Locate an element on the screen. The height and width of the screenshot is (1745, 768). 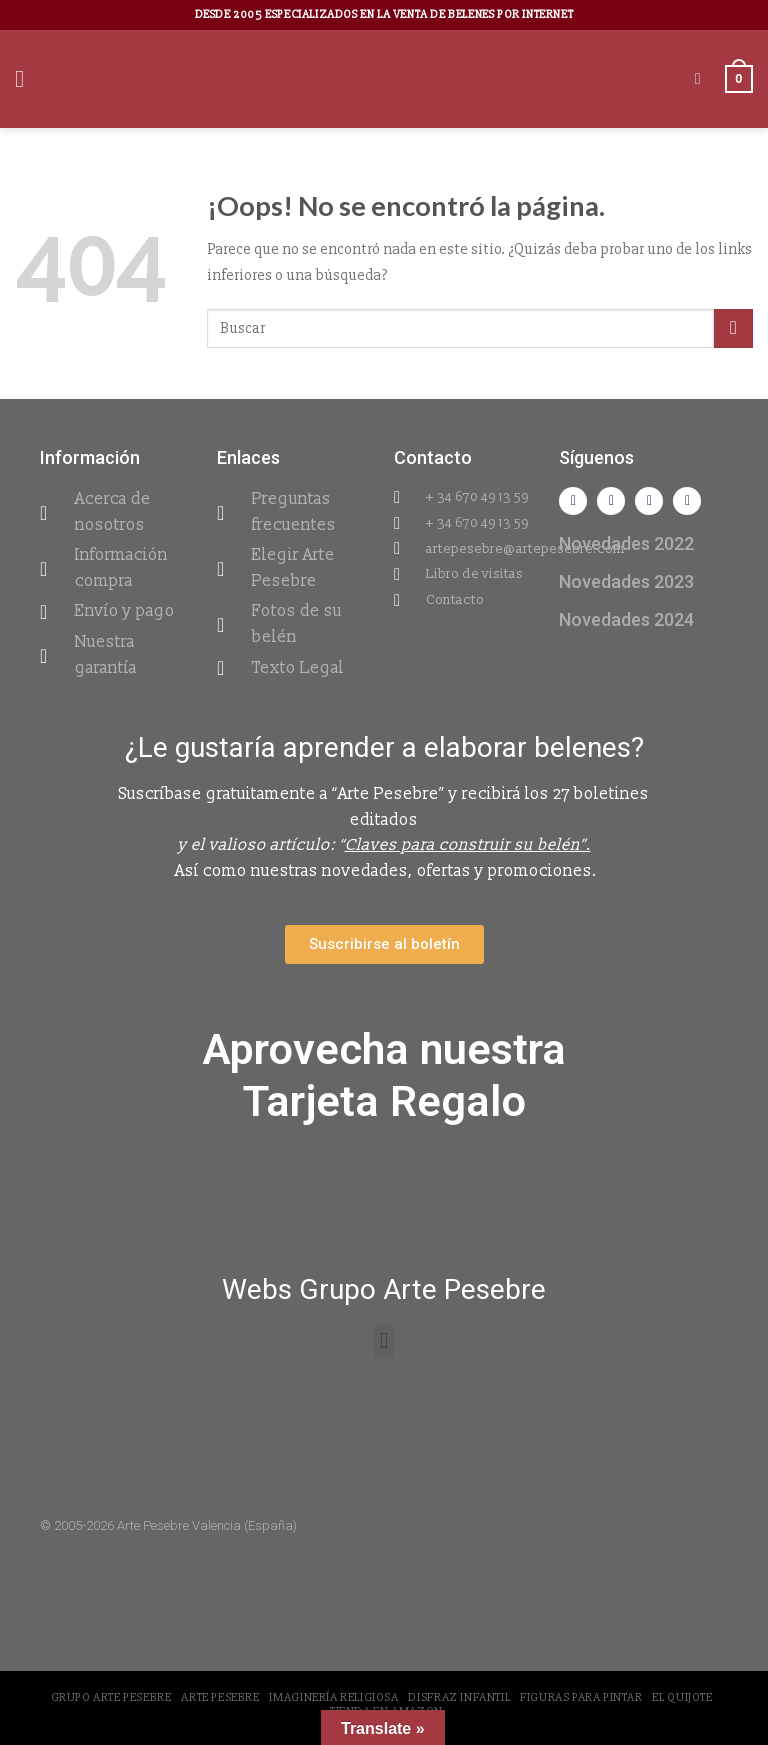
Arte Pesebre is located at coordinates (220, 1697).